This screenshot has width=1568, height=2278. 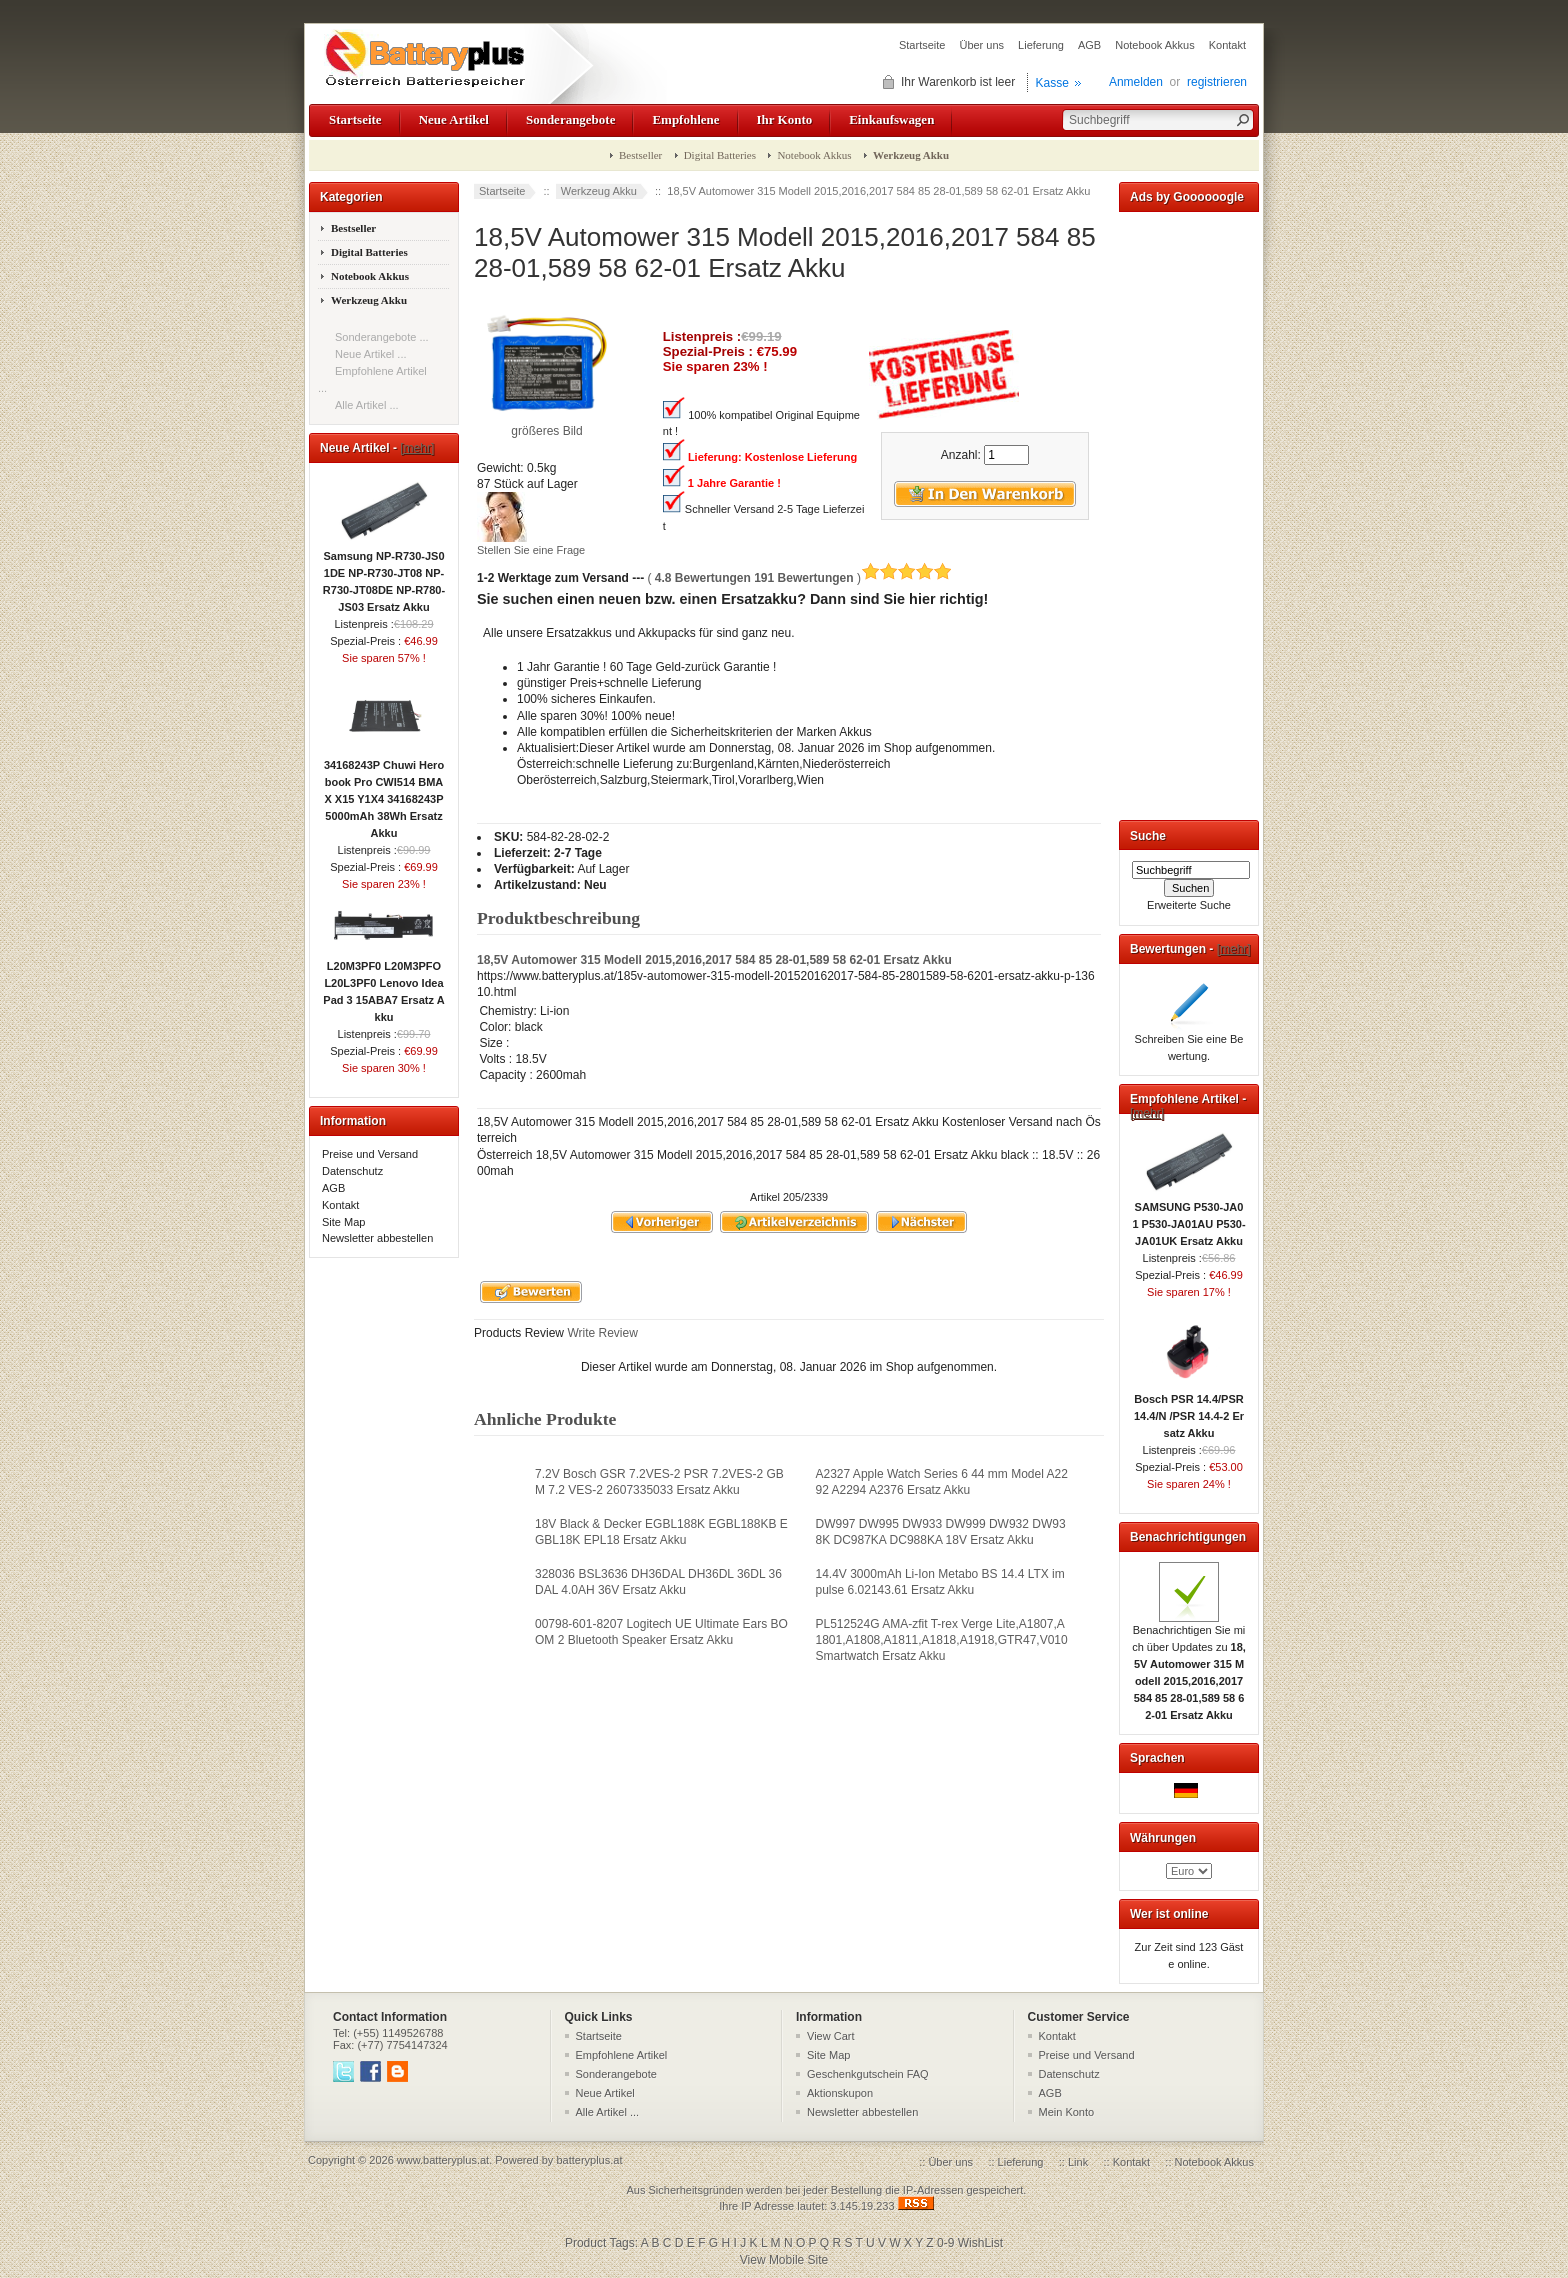 What do you see at coordinates (417, 448) in the screenshot?
I see `[mehr]` at bounding box center [417, 448].